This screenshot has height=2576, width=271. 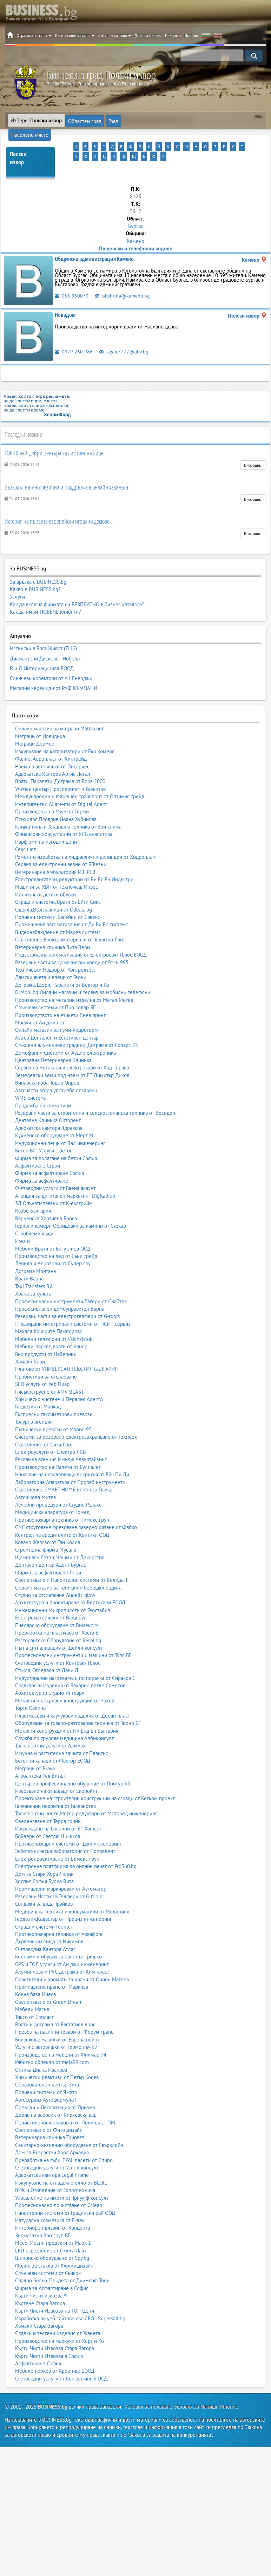 What do you see at coordinates (63, 814) in the screenshot?
I see `Финансови консултации от КСБ аналитика` at bounding box center [63, 814].